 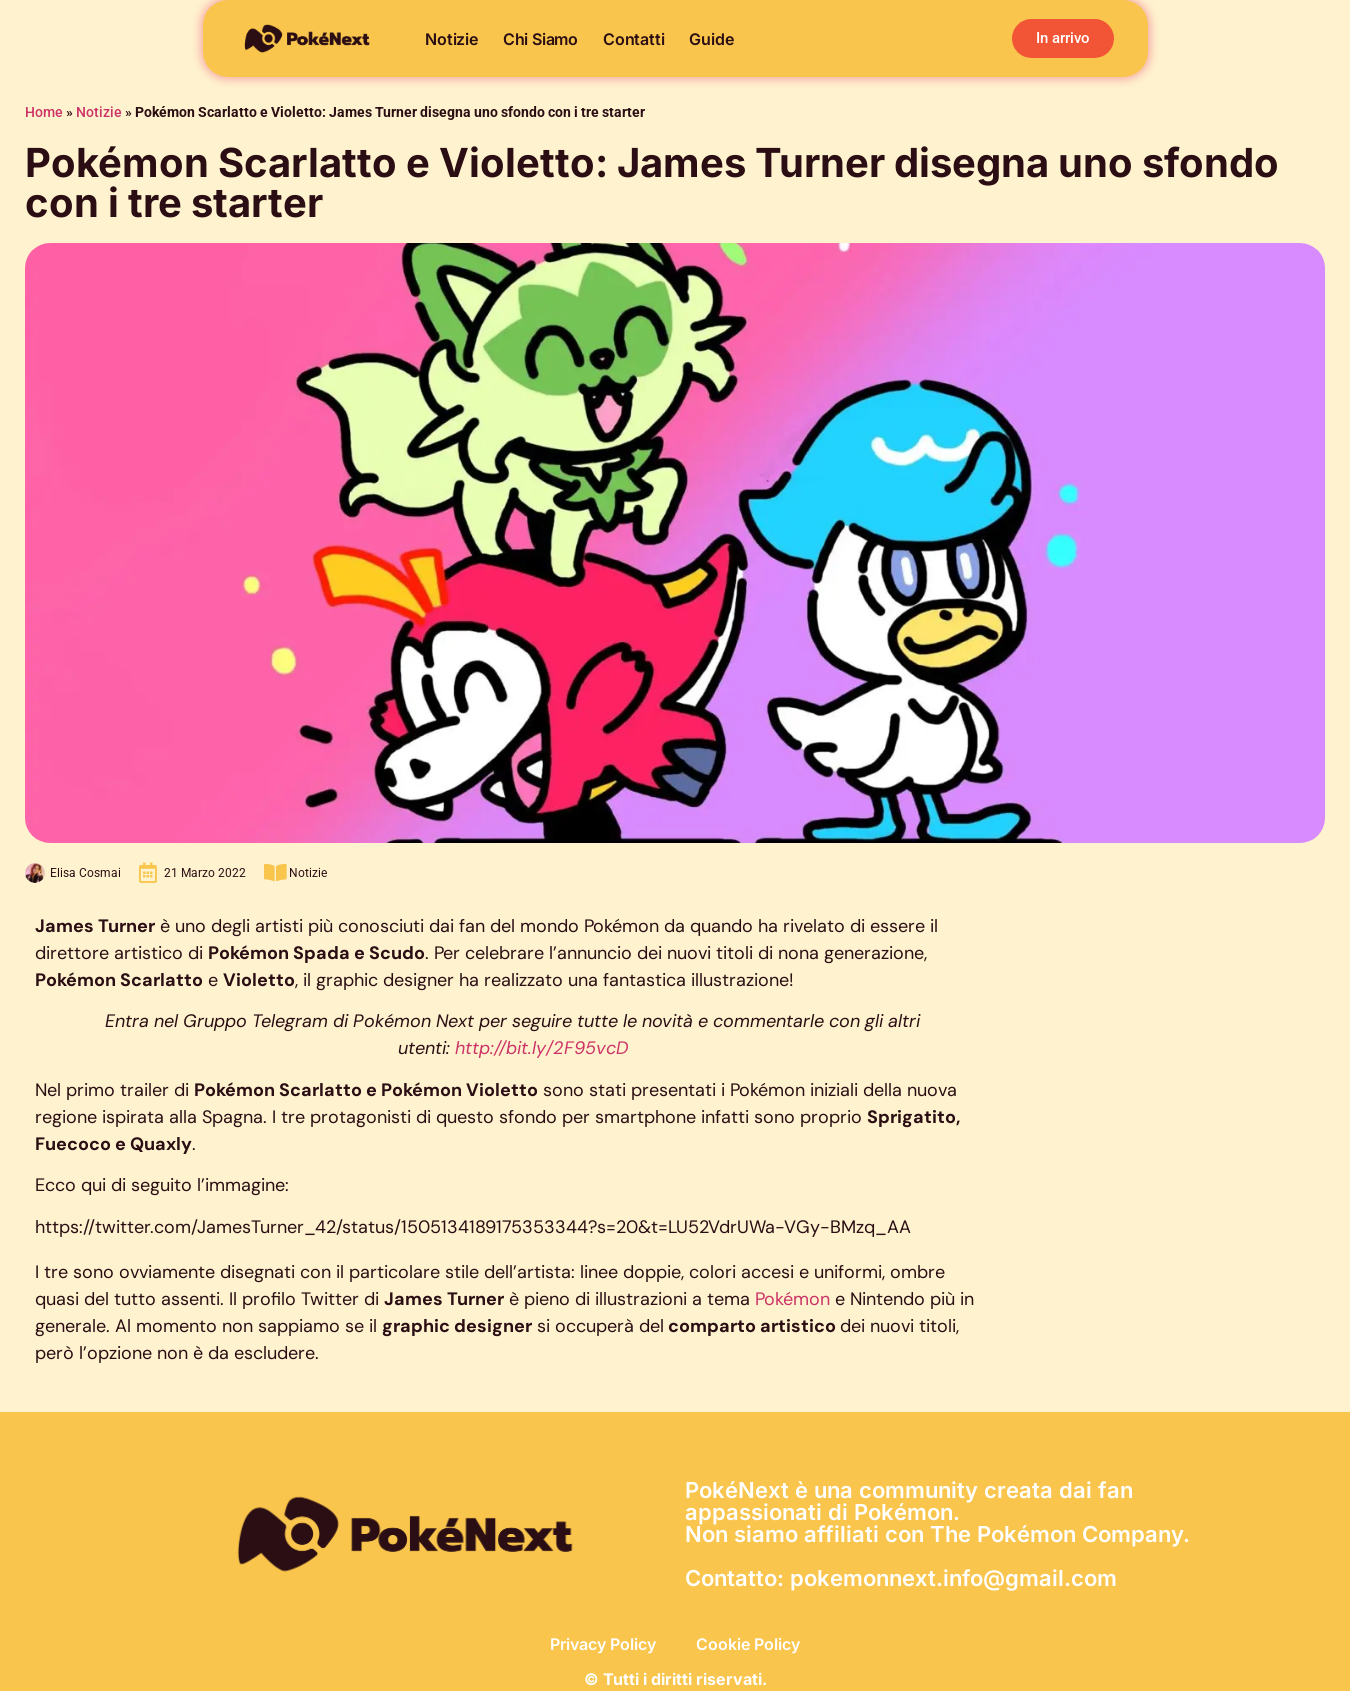 I want to click on Home, so click(x=44, y=112).